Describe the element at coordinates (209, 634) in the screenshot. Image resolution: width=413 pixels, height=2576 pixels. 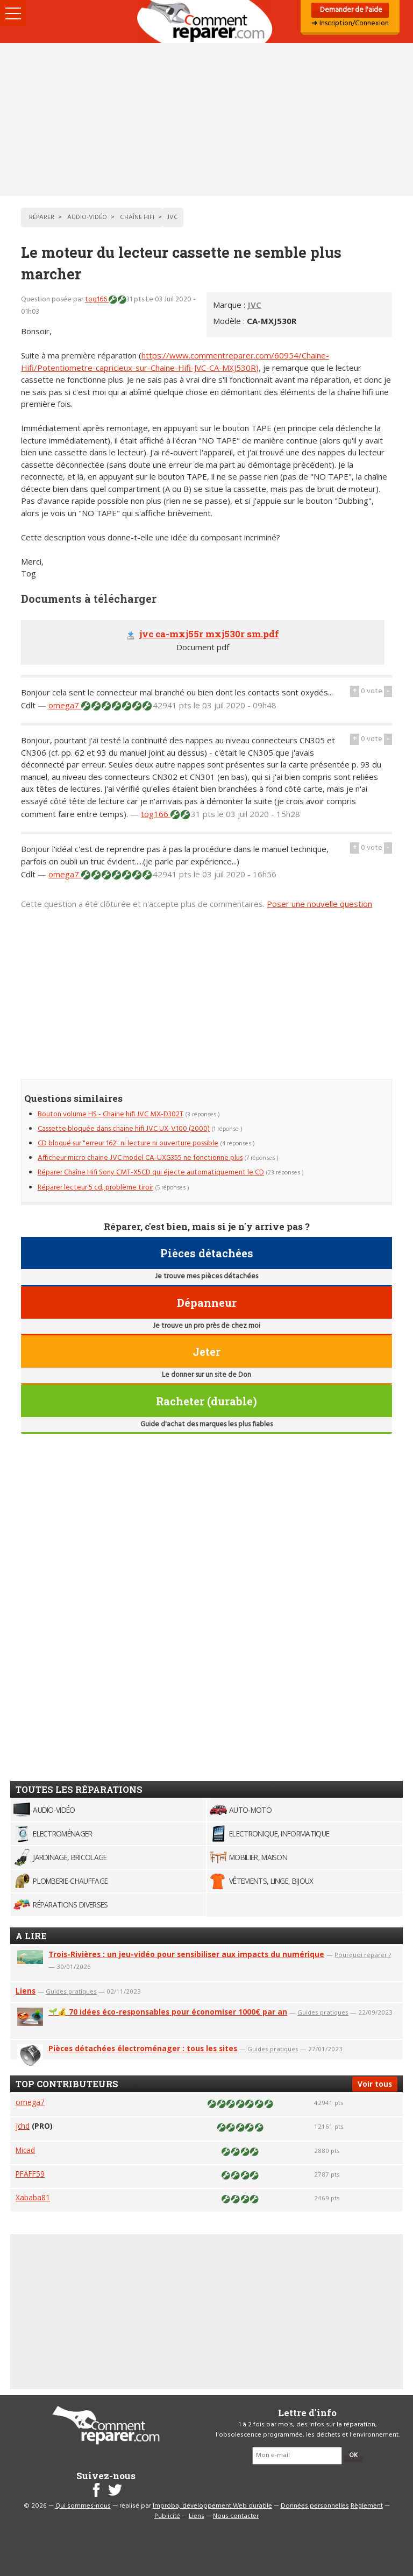
I see `jvc ca-mxj55r mxj530r sm.pdf` at that location.